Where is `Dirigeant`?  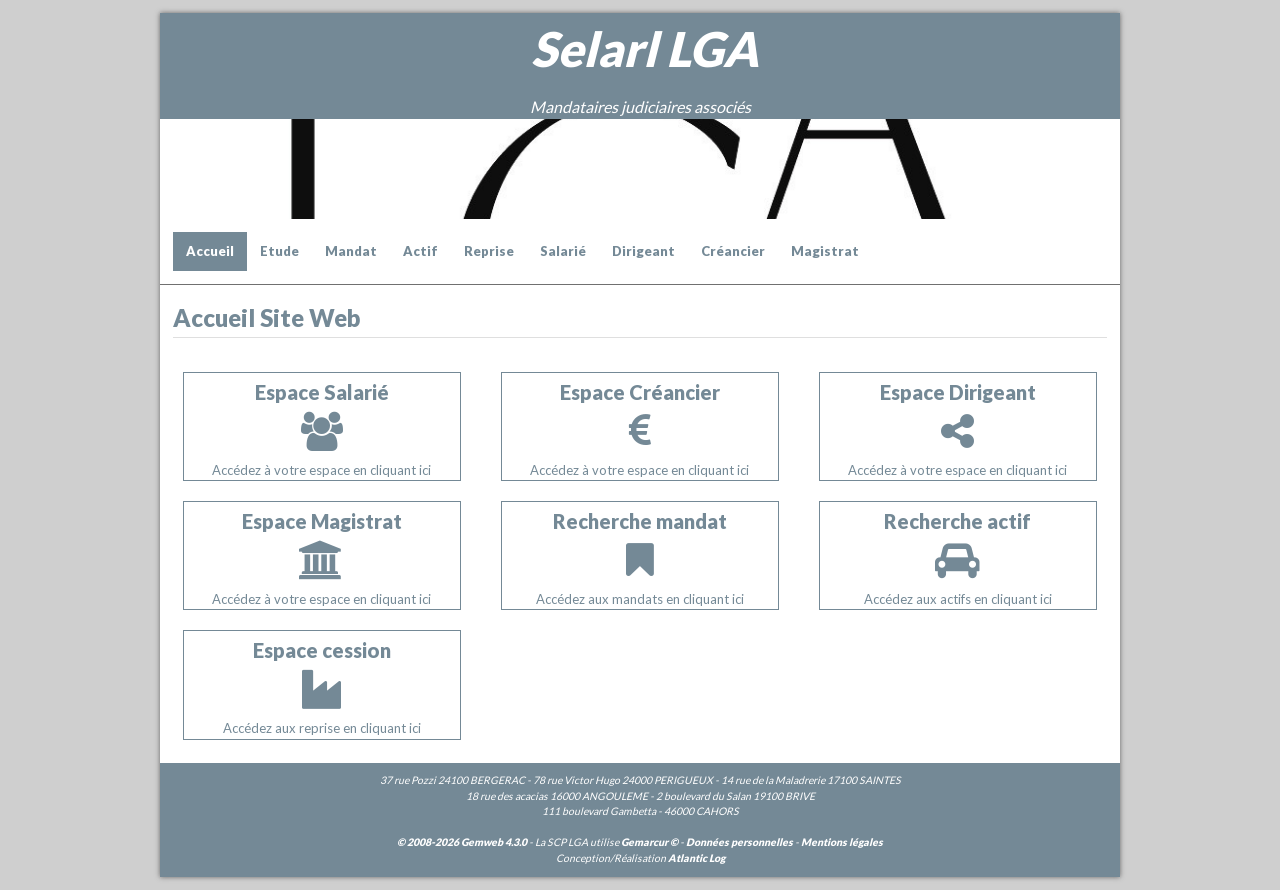
Dirigeant is located at coordinates (643, 251).